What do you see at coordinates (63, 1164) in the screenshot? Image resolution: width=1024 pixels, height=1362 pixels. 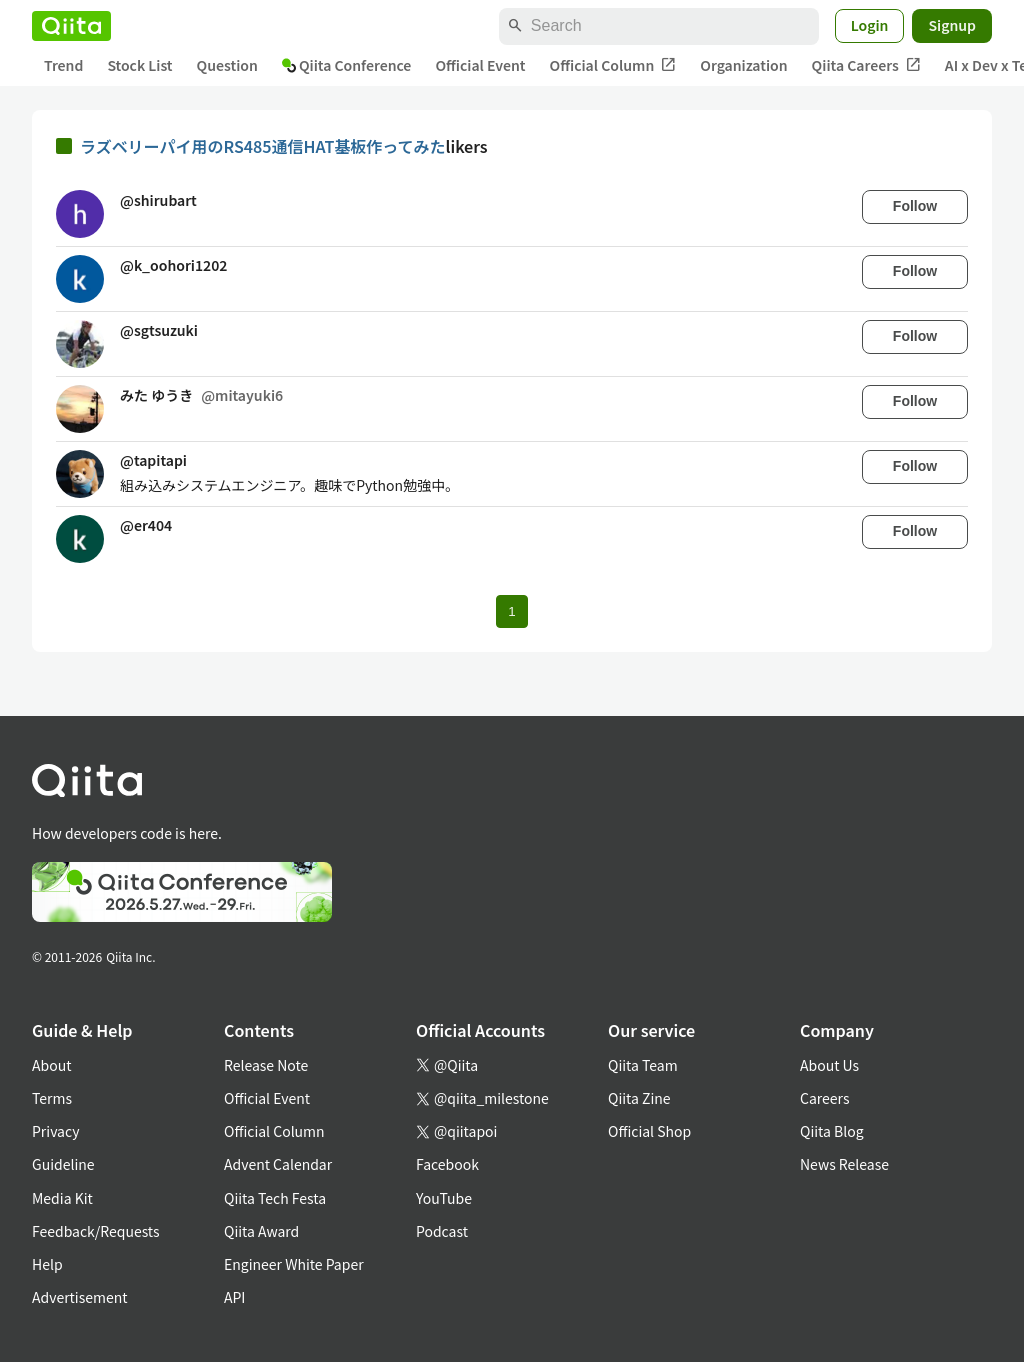 I see `Guideline` at bounding box center [63, 1164].